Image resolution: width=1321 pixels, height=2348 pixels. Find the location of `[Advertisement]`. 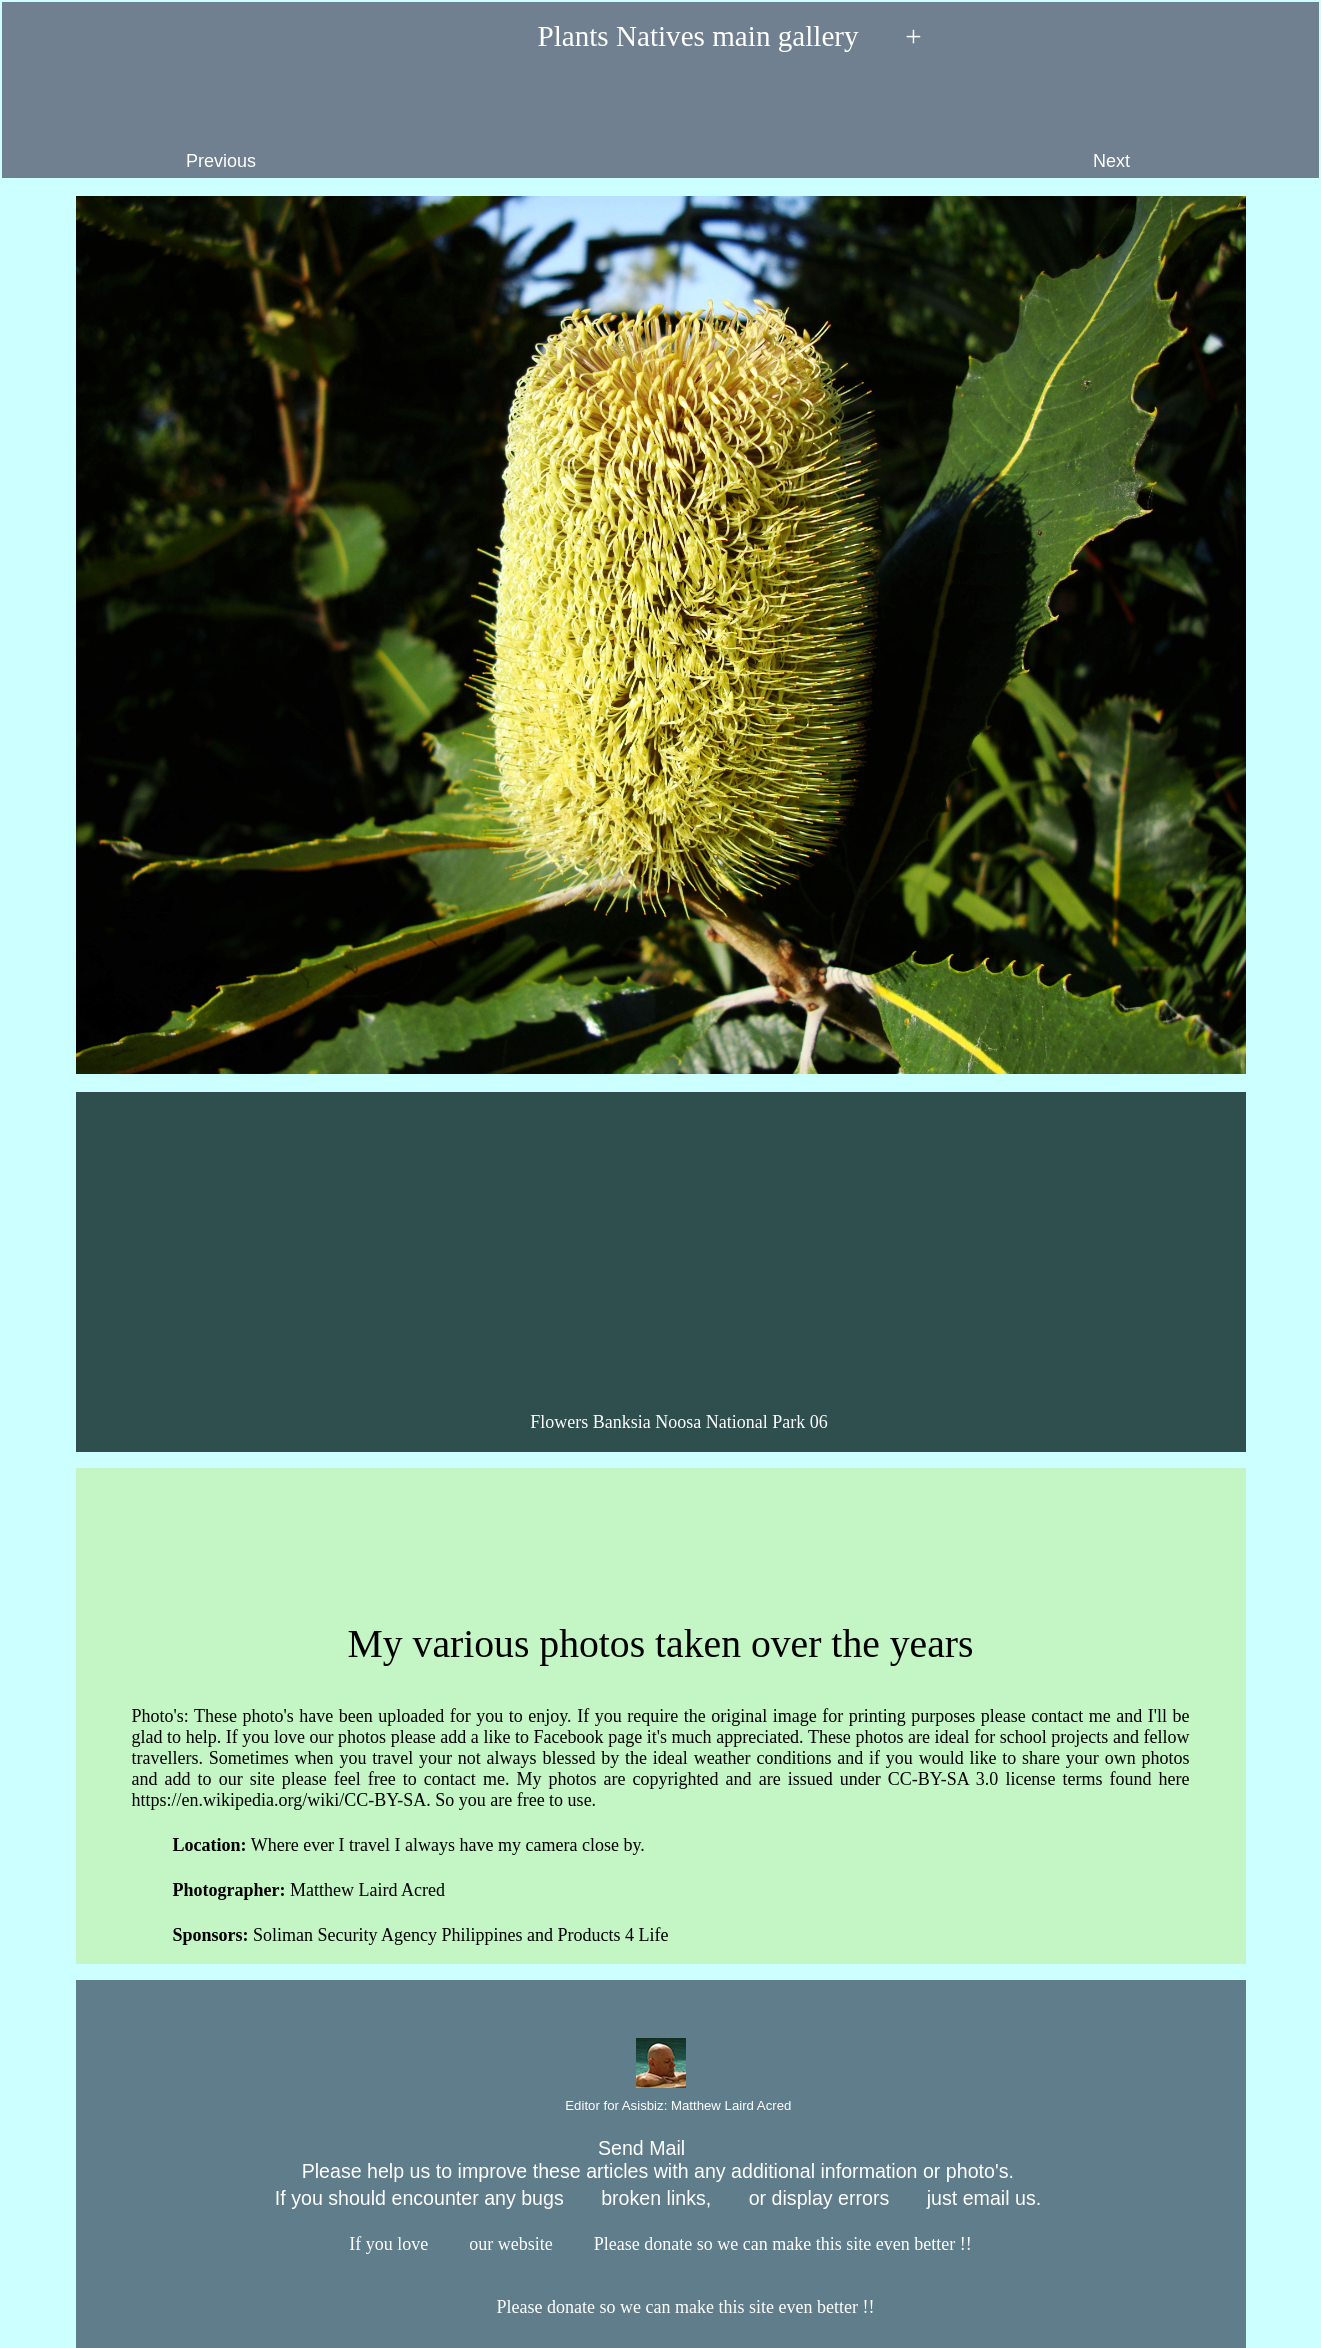

[Advertisement] is located at coordinates (663, 1248).